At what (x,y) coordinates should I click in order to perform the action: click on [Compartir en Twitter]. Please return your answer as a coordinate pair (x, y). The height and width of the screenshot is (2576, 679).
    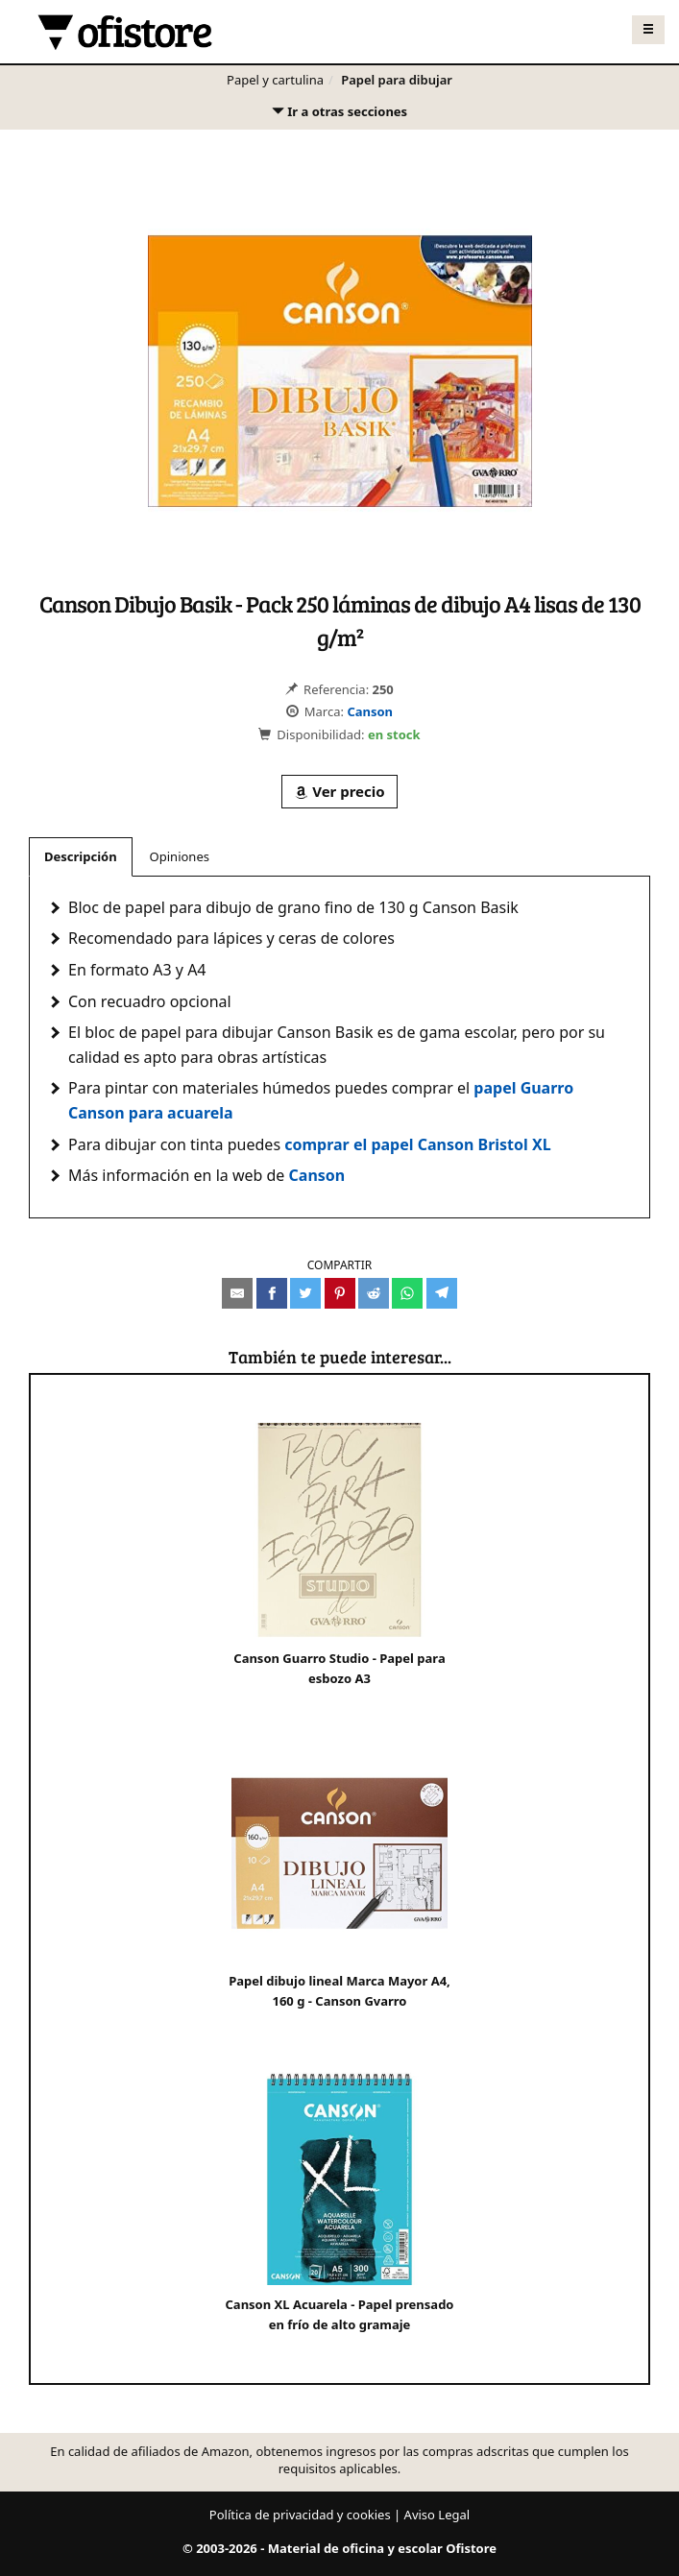
    Looking at the image, I should click on (305, 1293).